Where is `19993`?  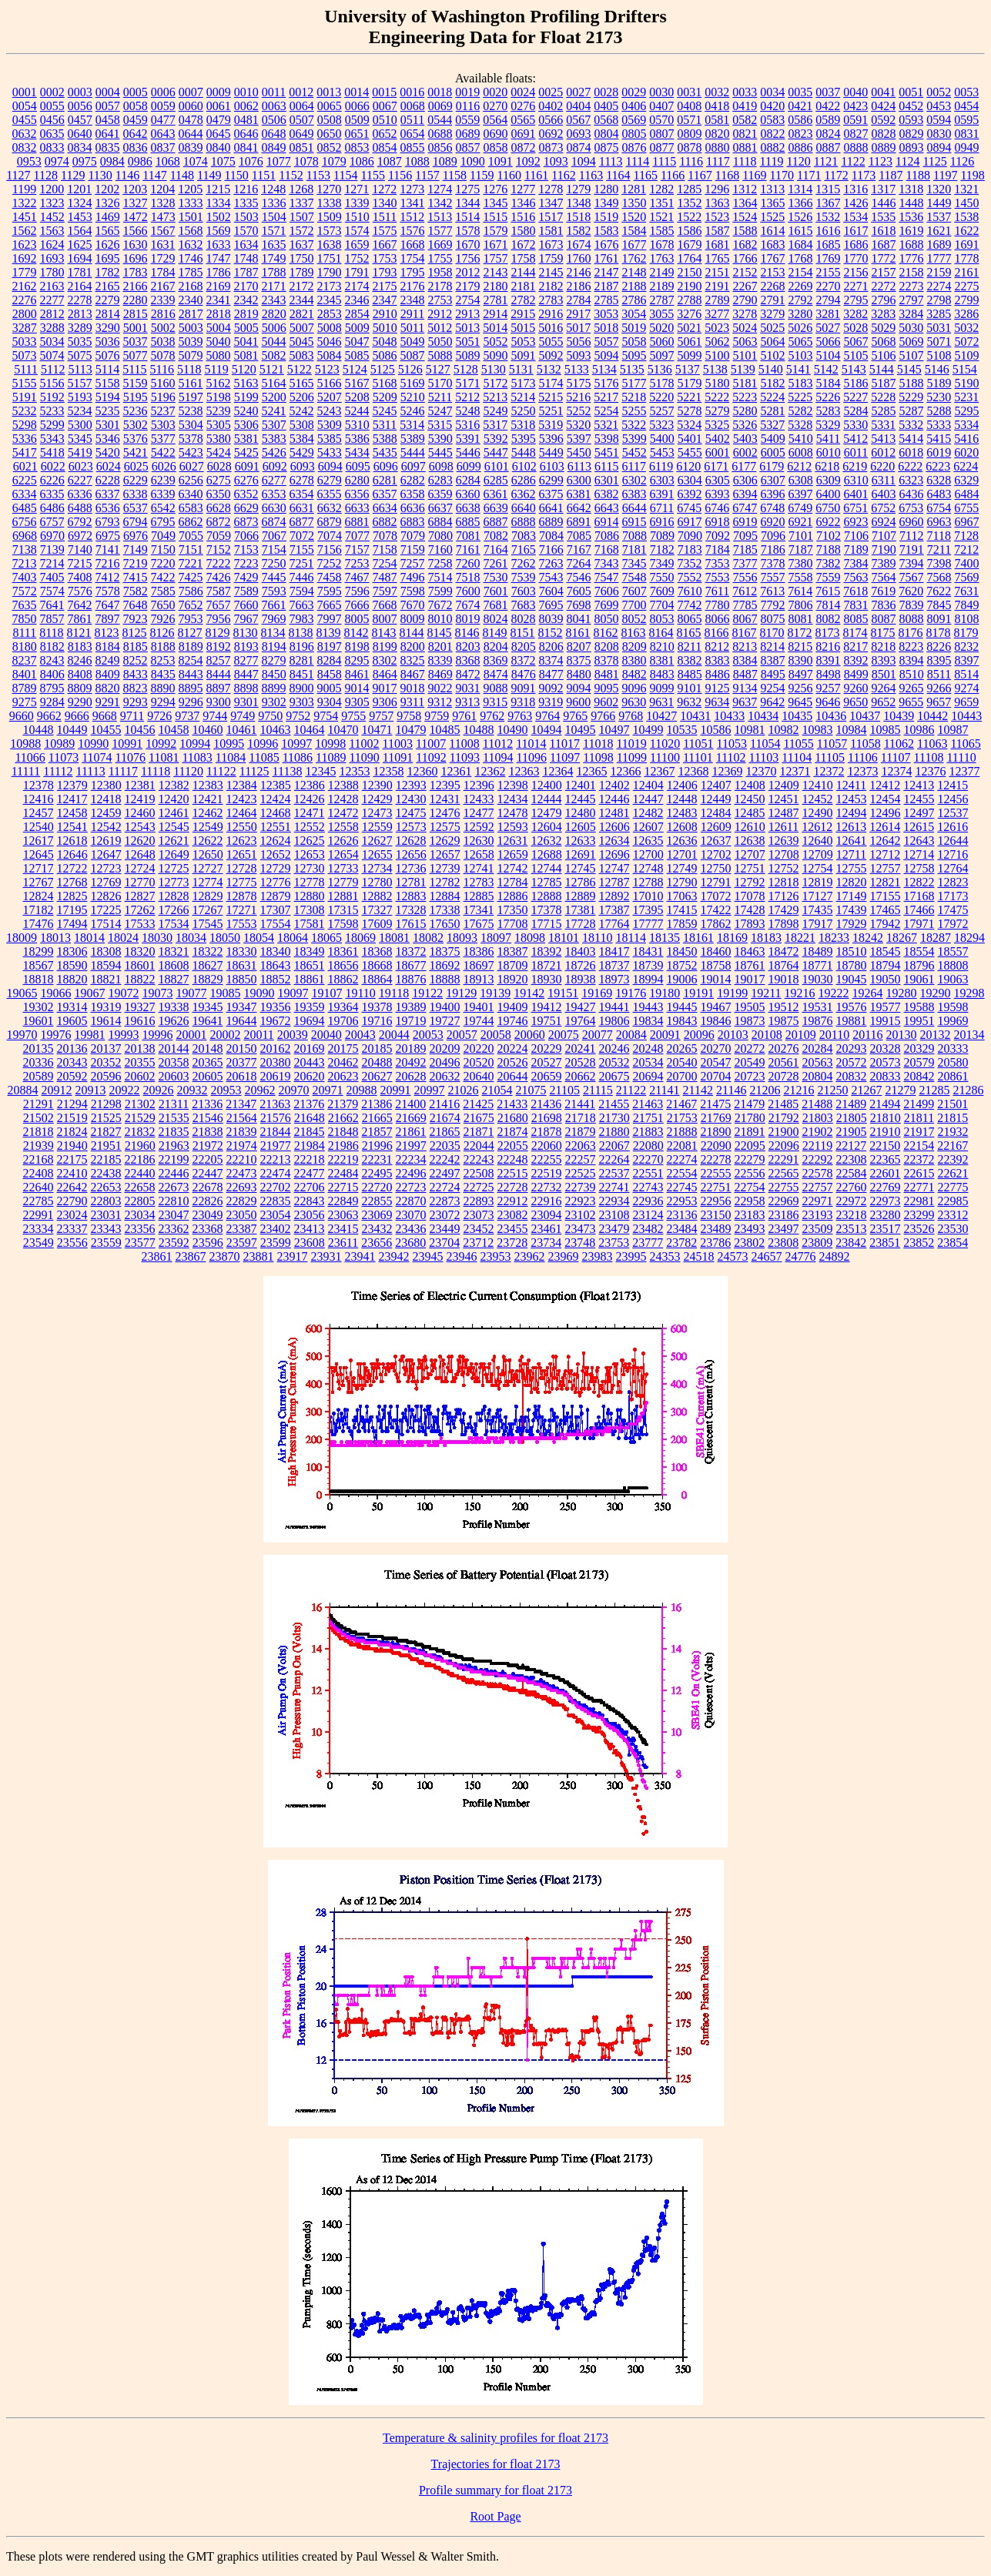 19993 is located at coordinates (123, 1034).